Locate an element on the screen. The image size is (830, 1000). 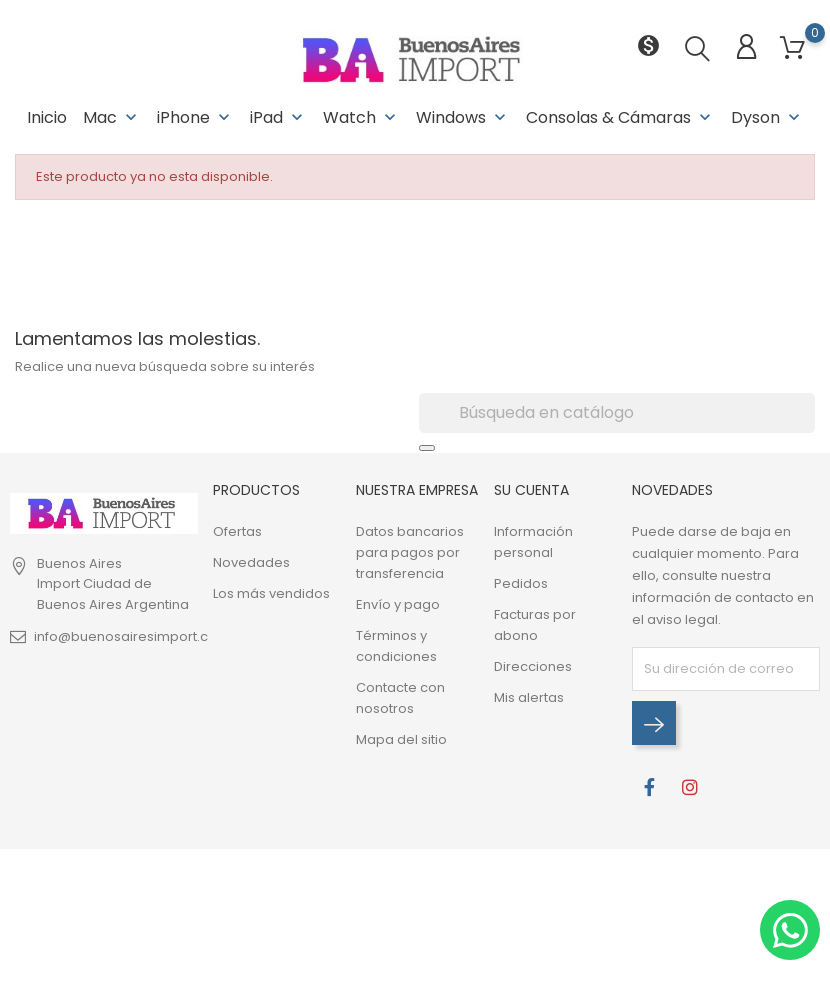
Mis alertas is located at coordinates (529, 697).